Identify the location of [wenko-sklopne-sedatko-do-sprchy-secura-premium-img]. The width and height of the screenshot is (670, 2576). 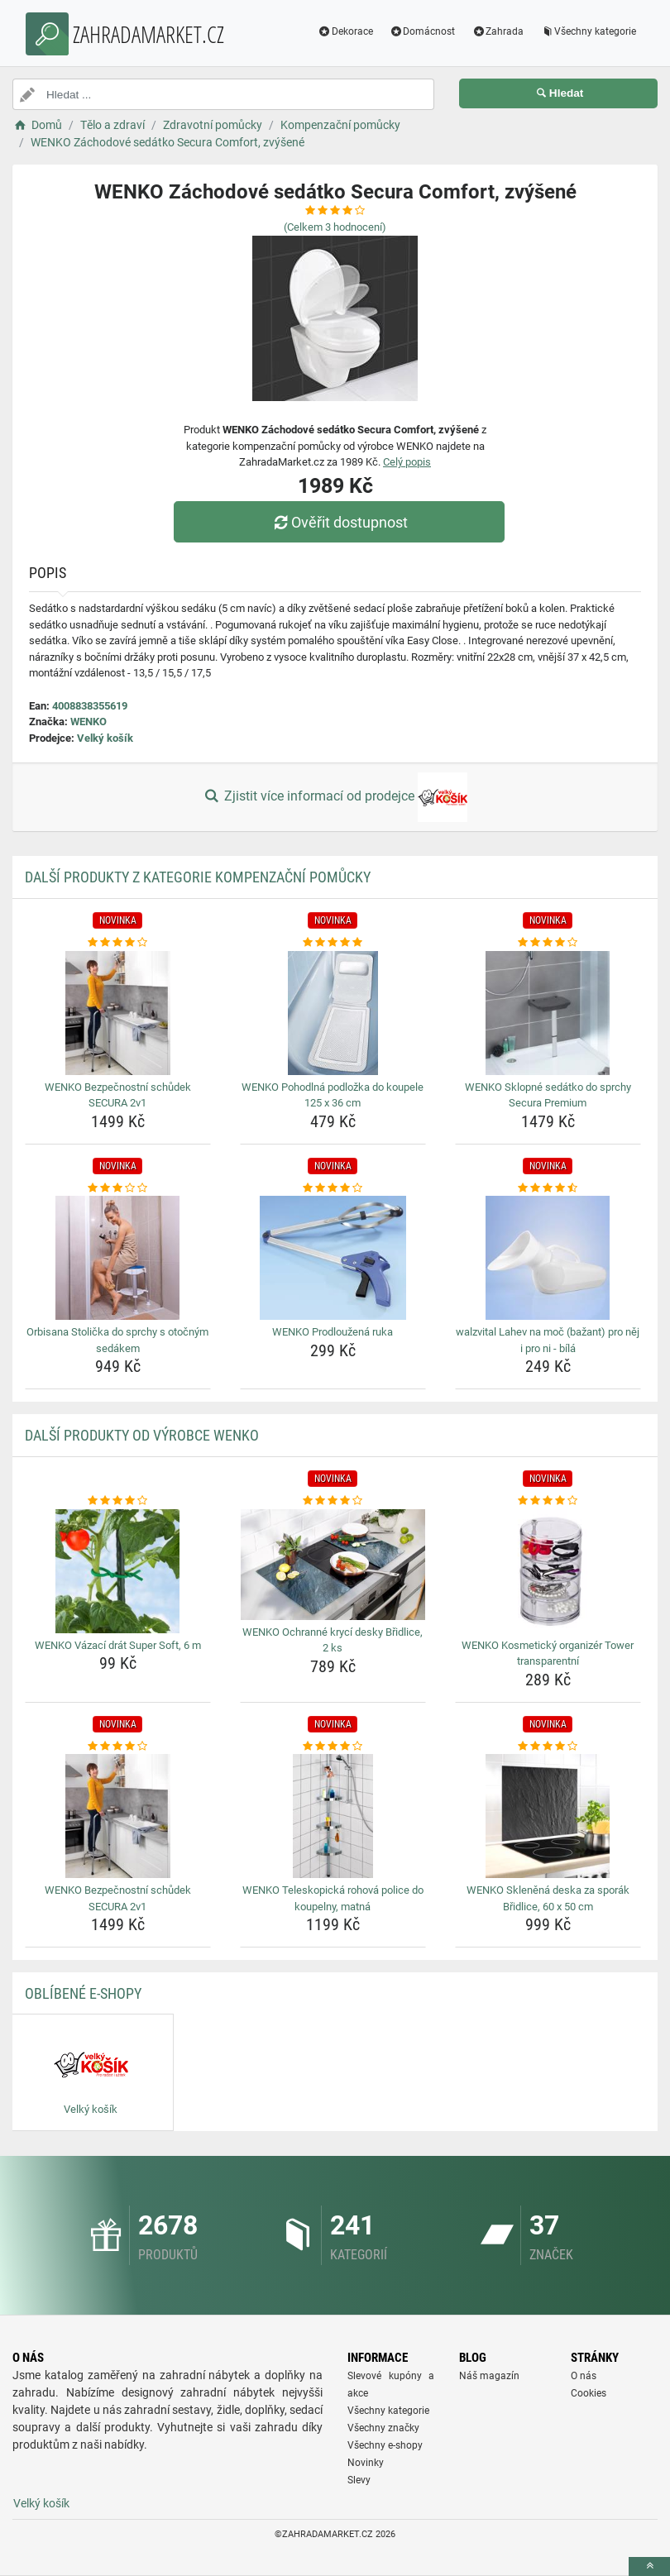
(548, 1013).